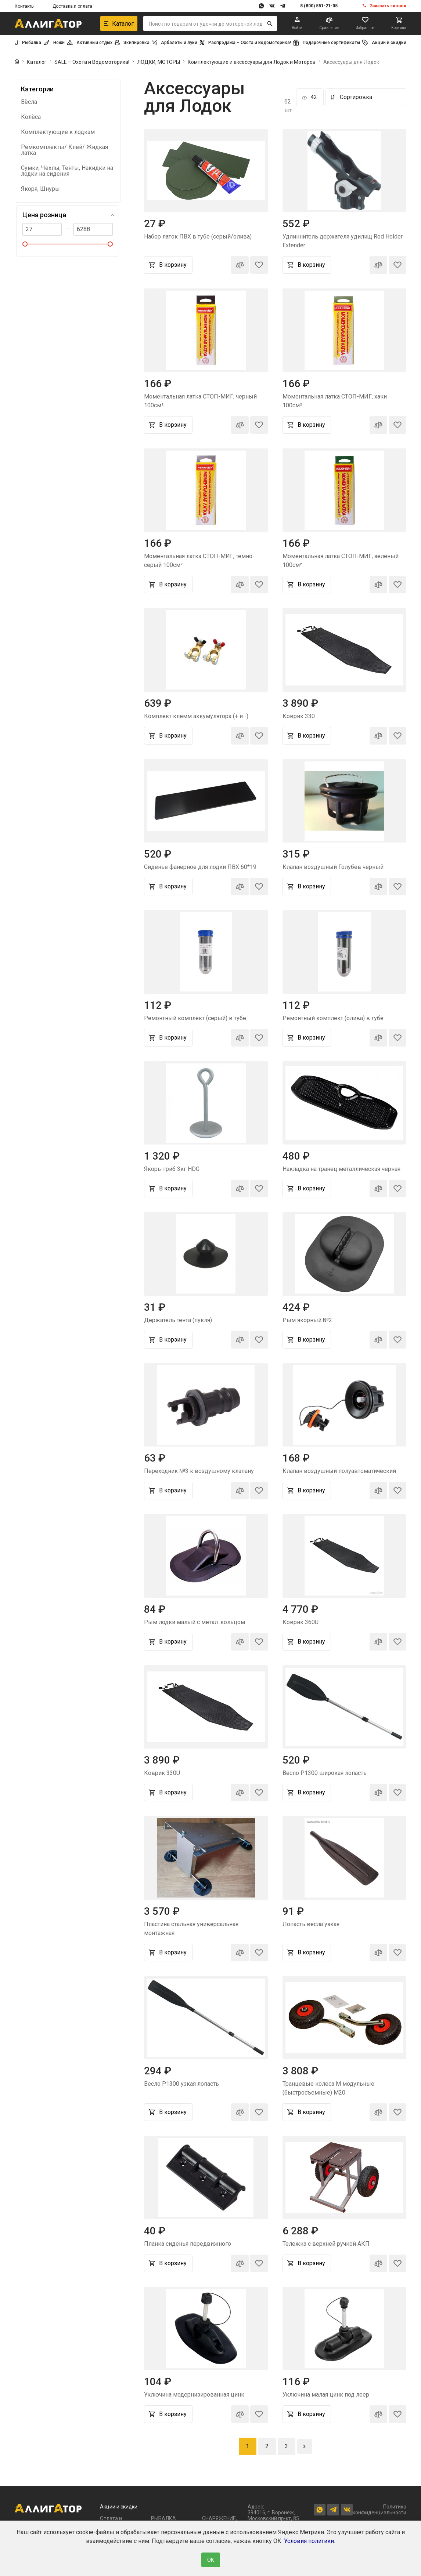 The image size is (421, 2576). I want to click on Ремкомплекты/ Клей/ Жидкая латка, so click(64, 150).